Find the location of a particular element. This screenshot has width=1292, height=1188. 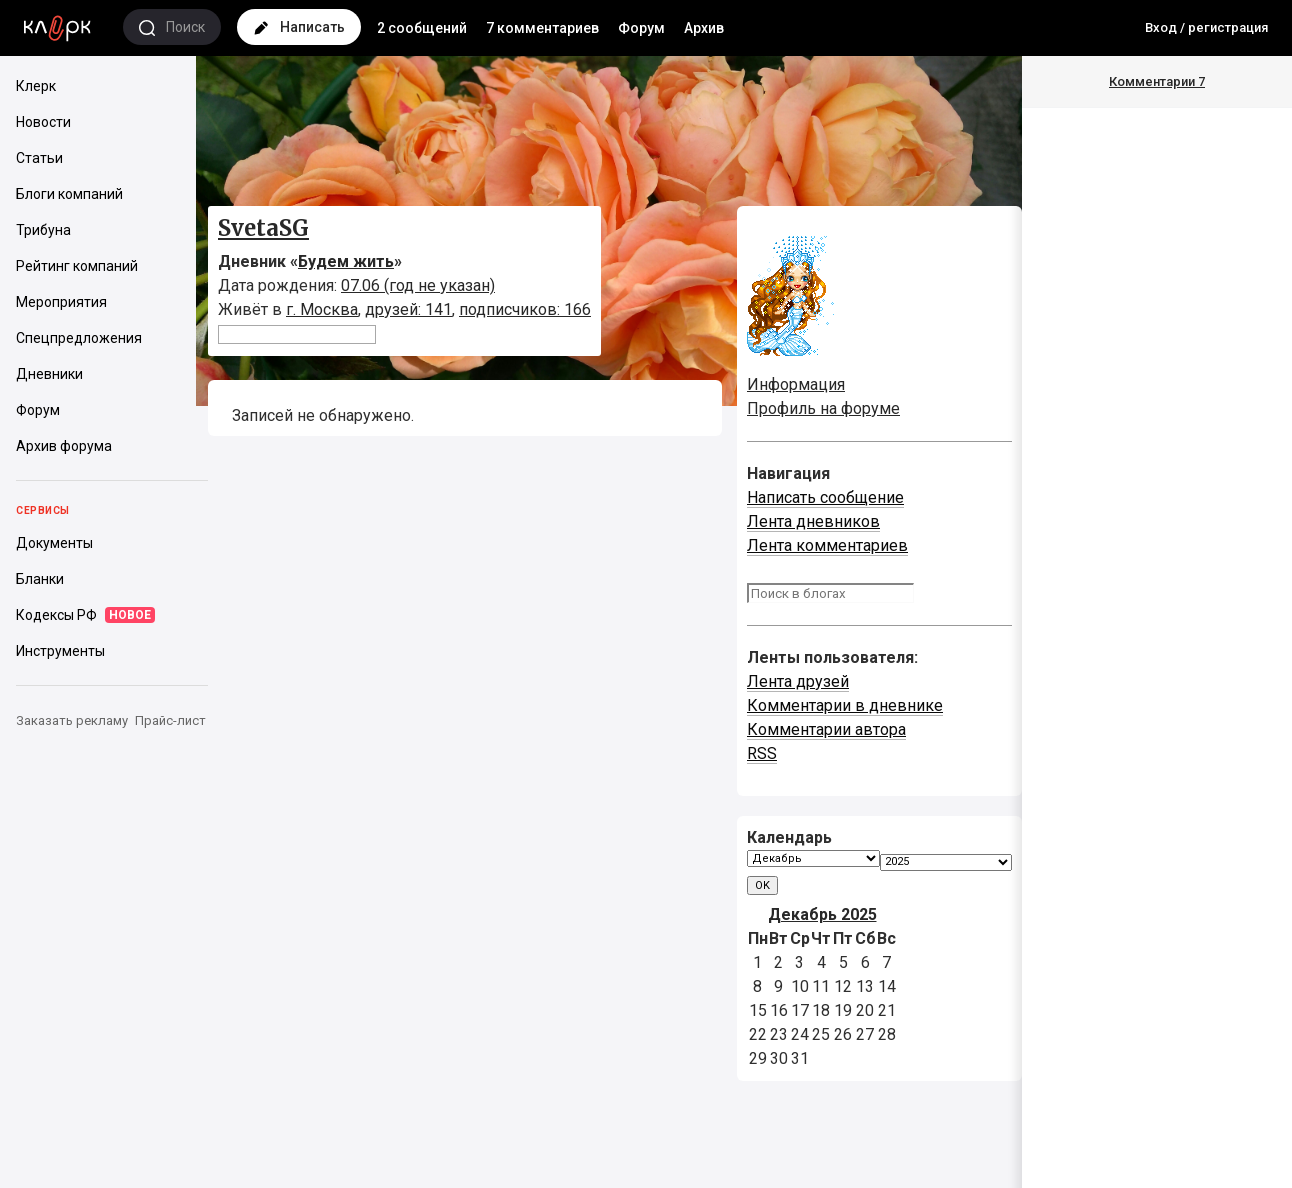

Комментарии в дневнике is located at coordinates (845, 705).